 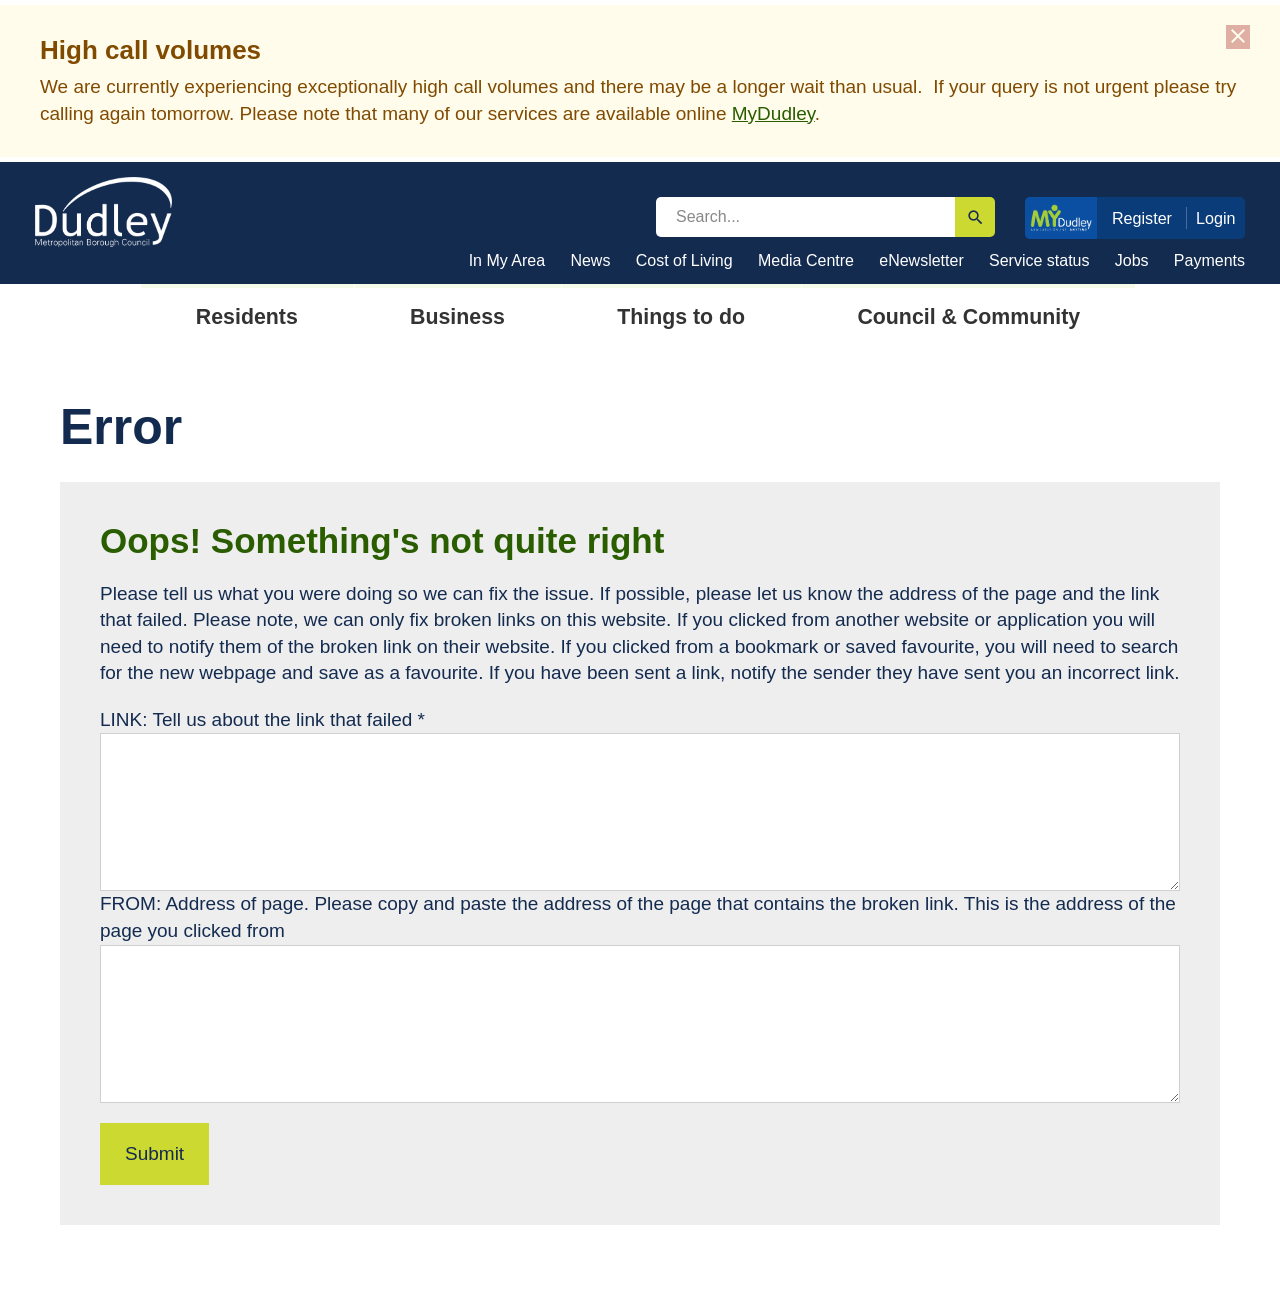 I want to click on Jobs, so click(x=1132, y=260).